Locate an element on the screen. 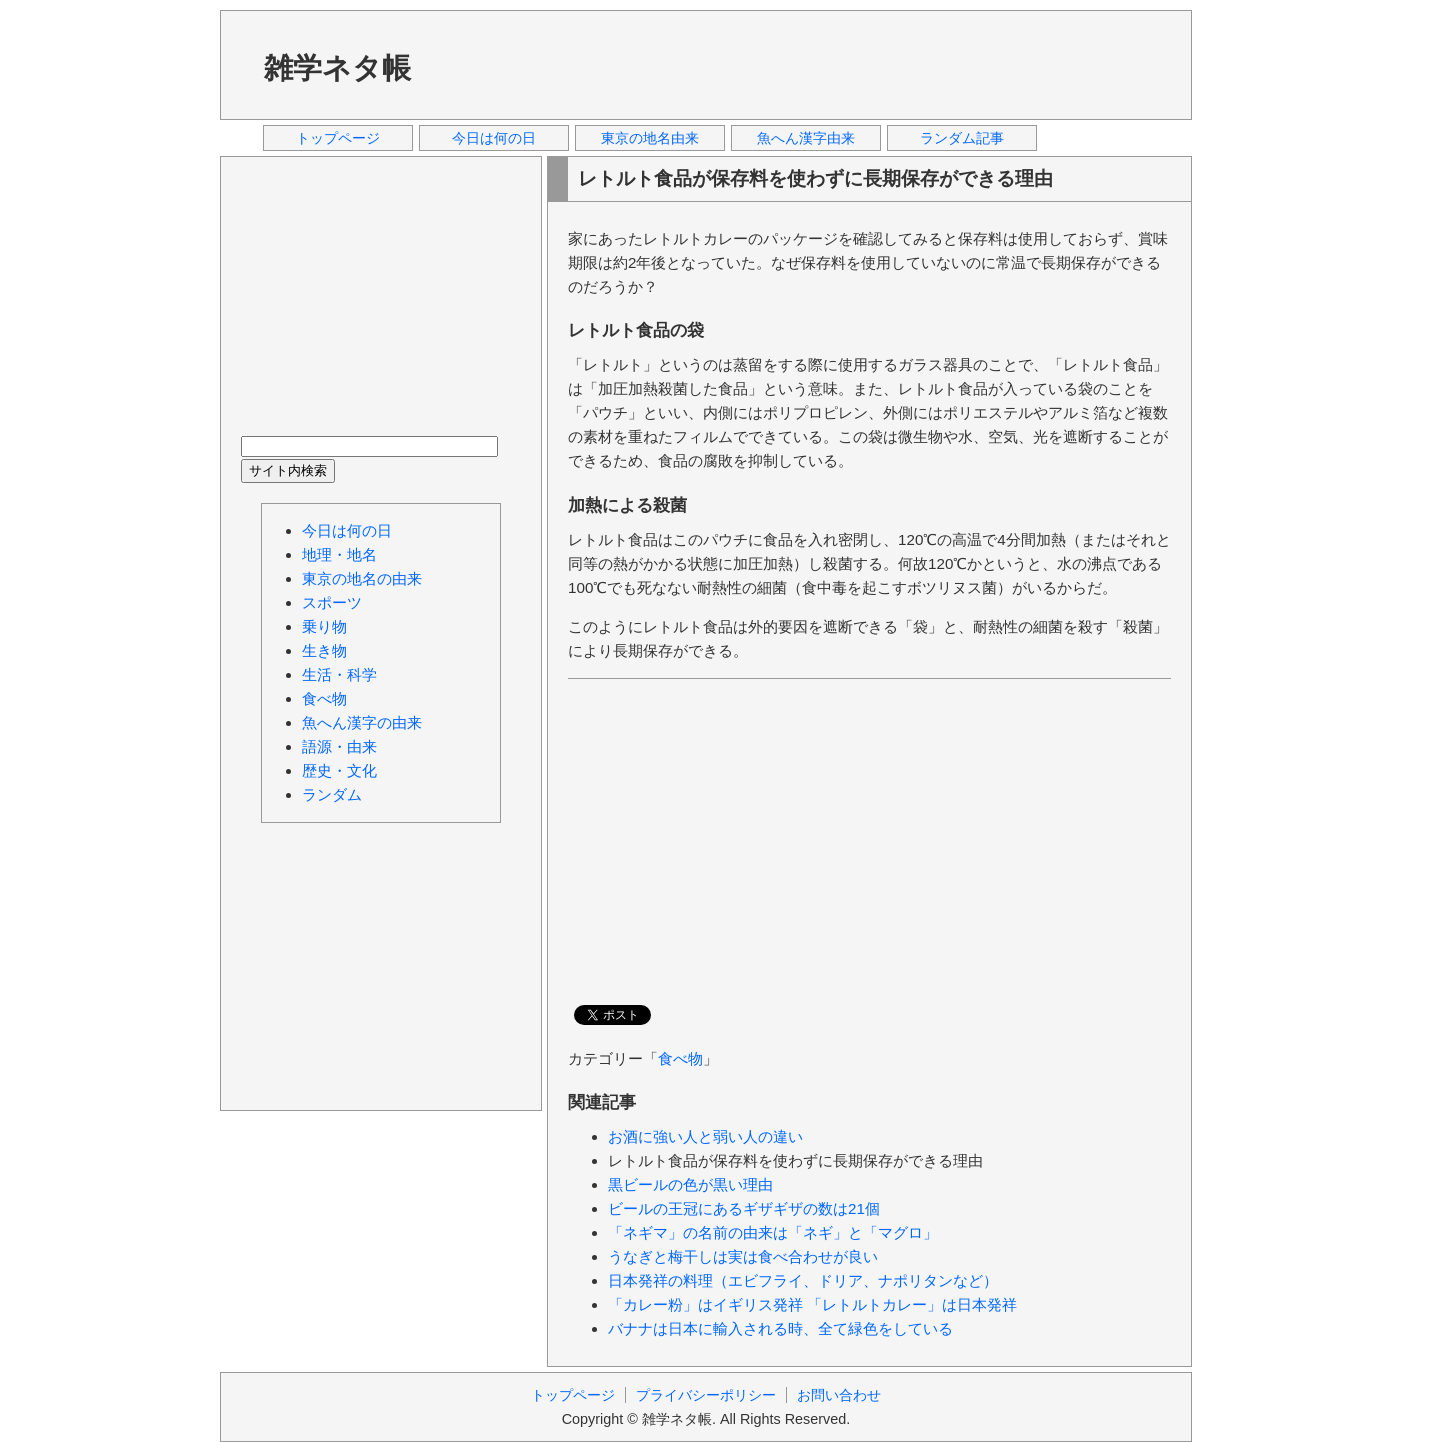 Image resolution: width=1440 pixels, height=1442 pixels. 語源・由来 is located at coordinates (339, 746).